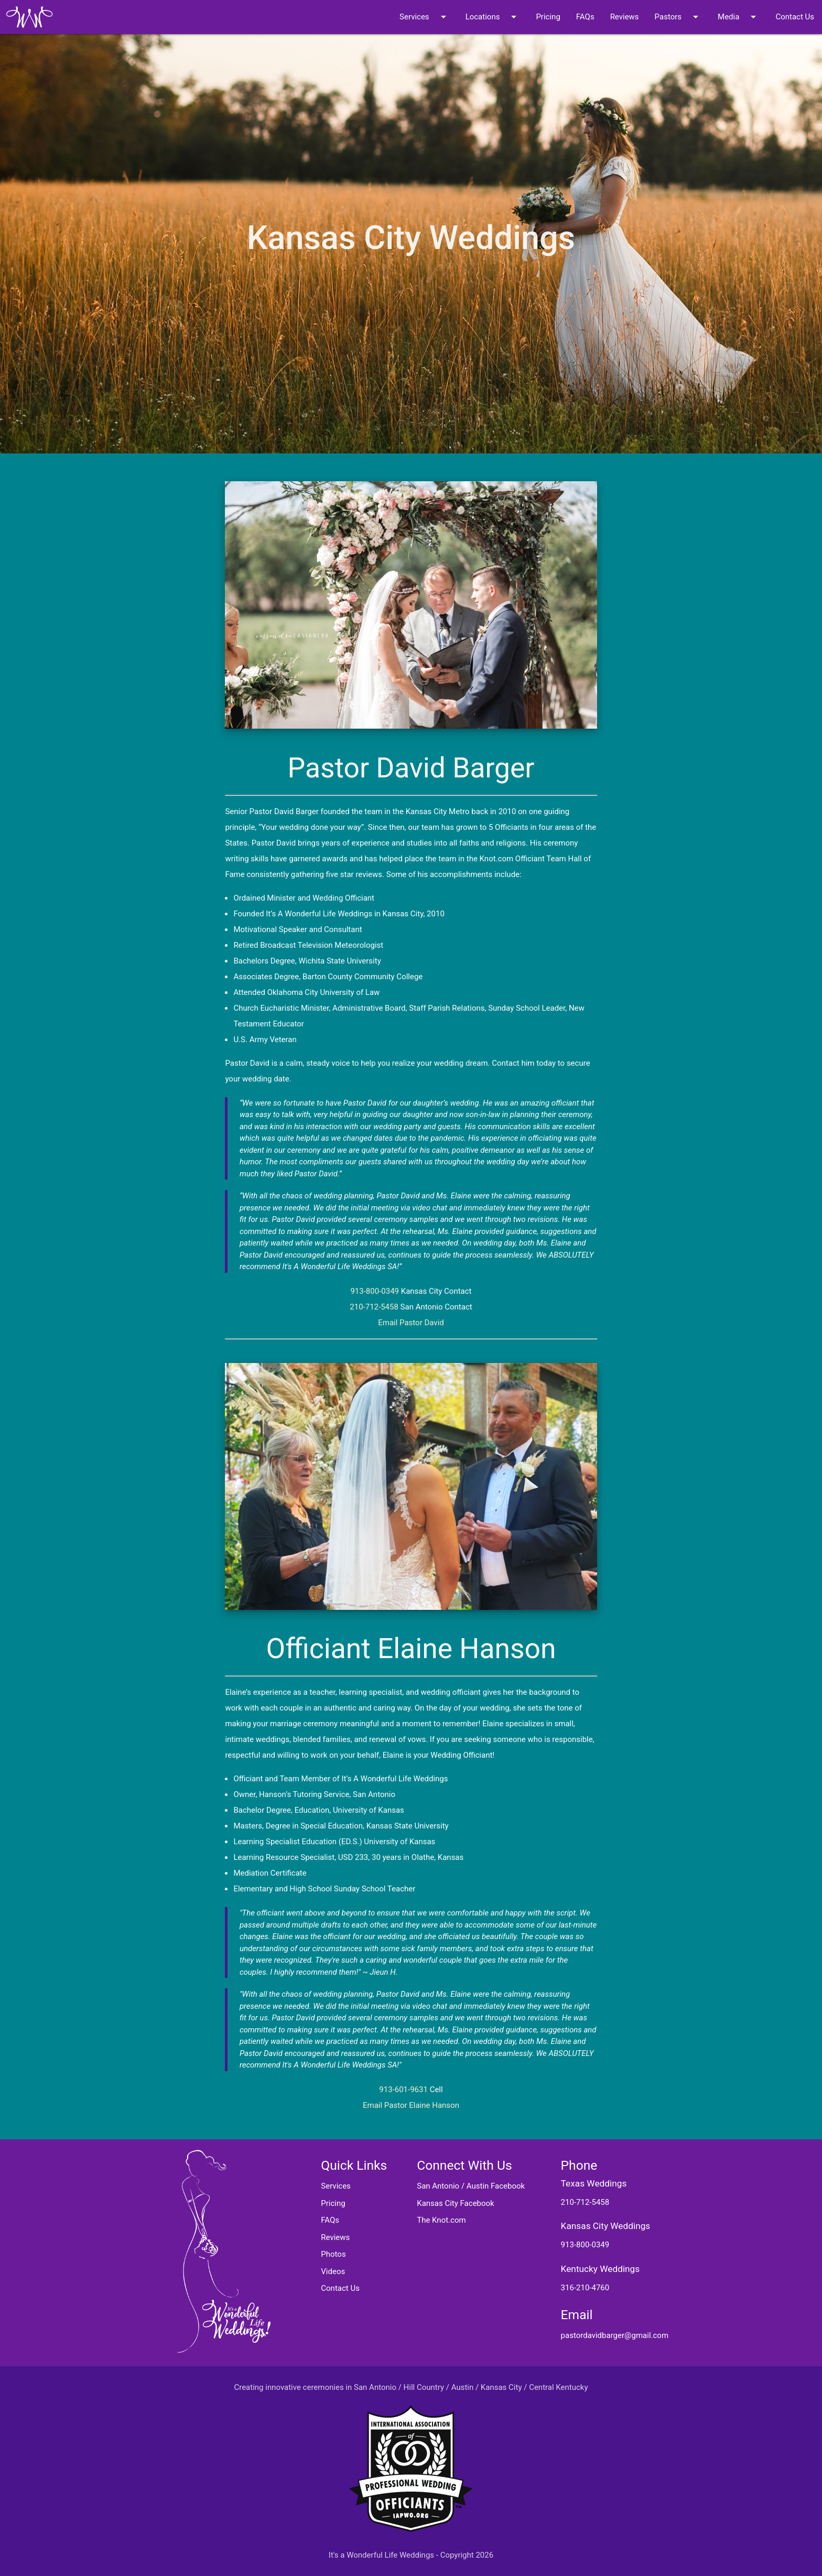 The height and width of the screenshot is (2576, 822). I want to click on FAQs, so click(585, 16).